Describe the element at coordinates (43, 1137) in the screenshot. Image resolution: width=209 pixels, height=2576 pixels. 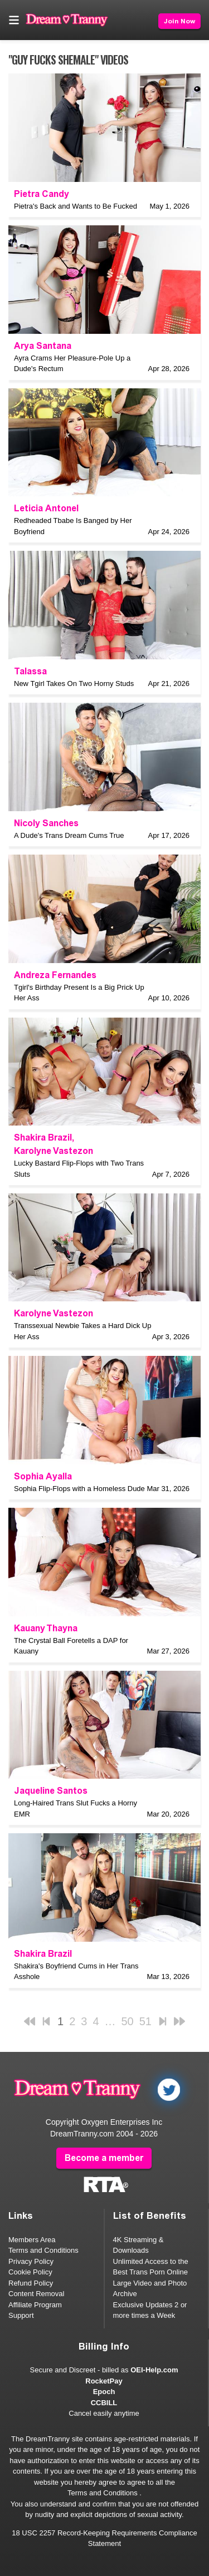
I see `Shakira Brazil` at that location.